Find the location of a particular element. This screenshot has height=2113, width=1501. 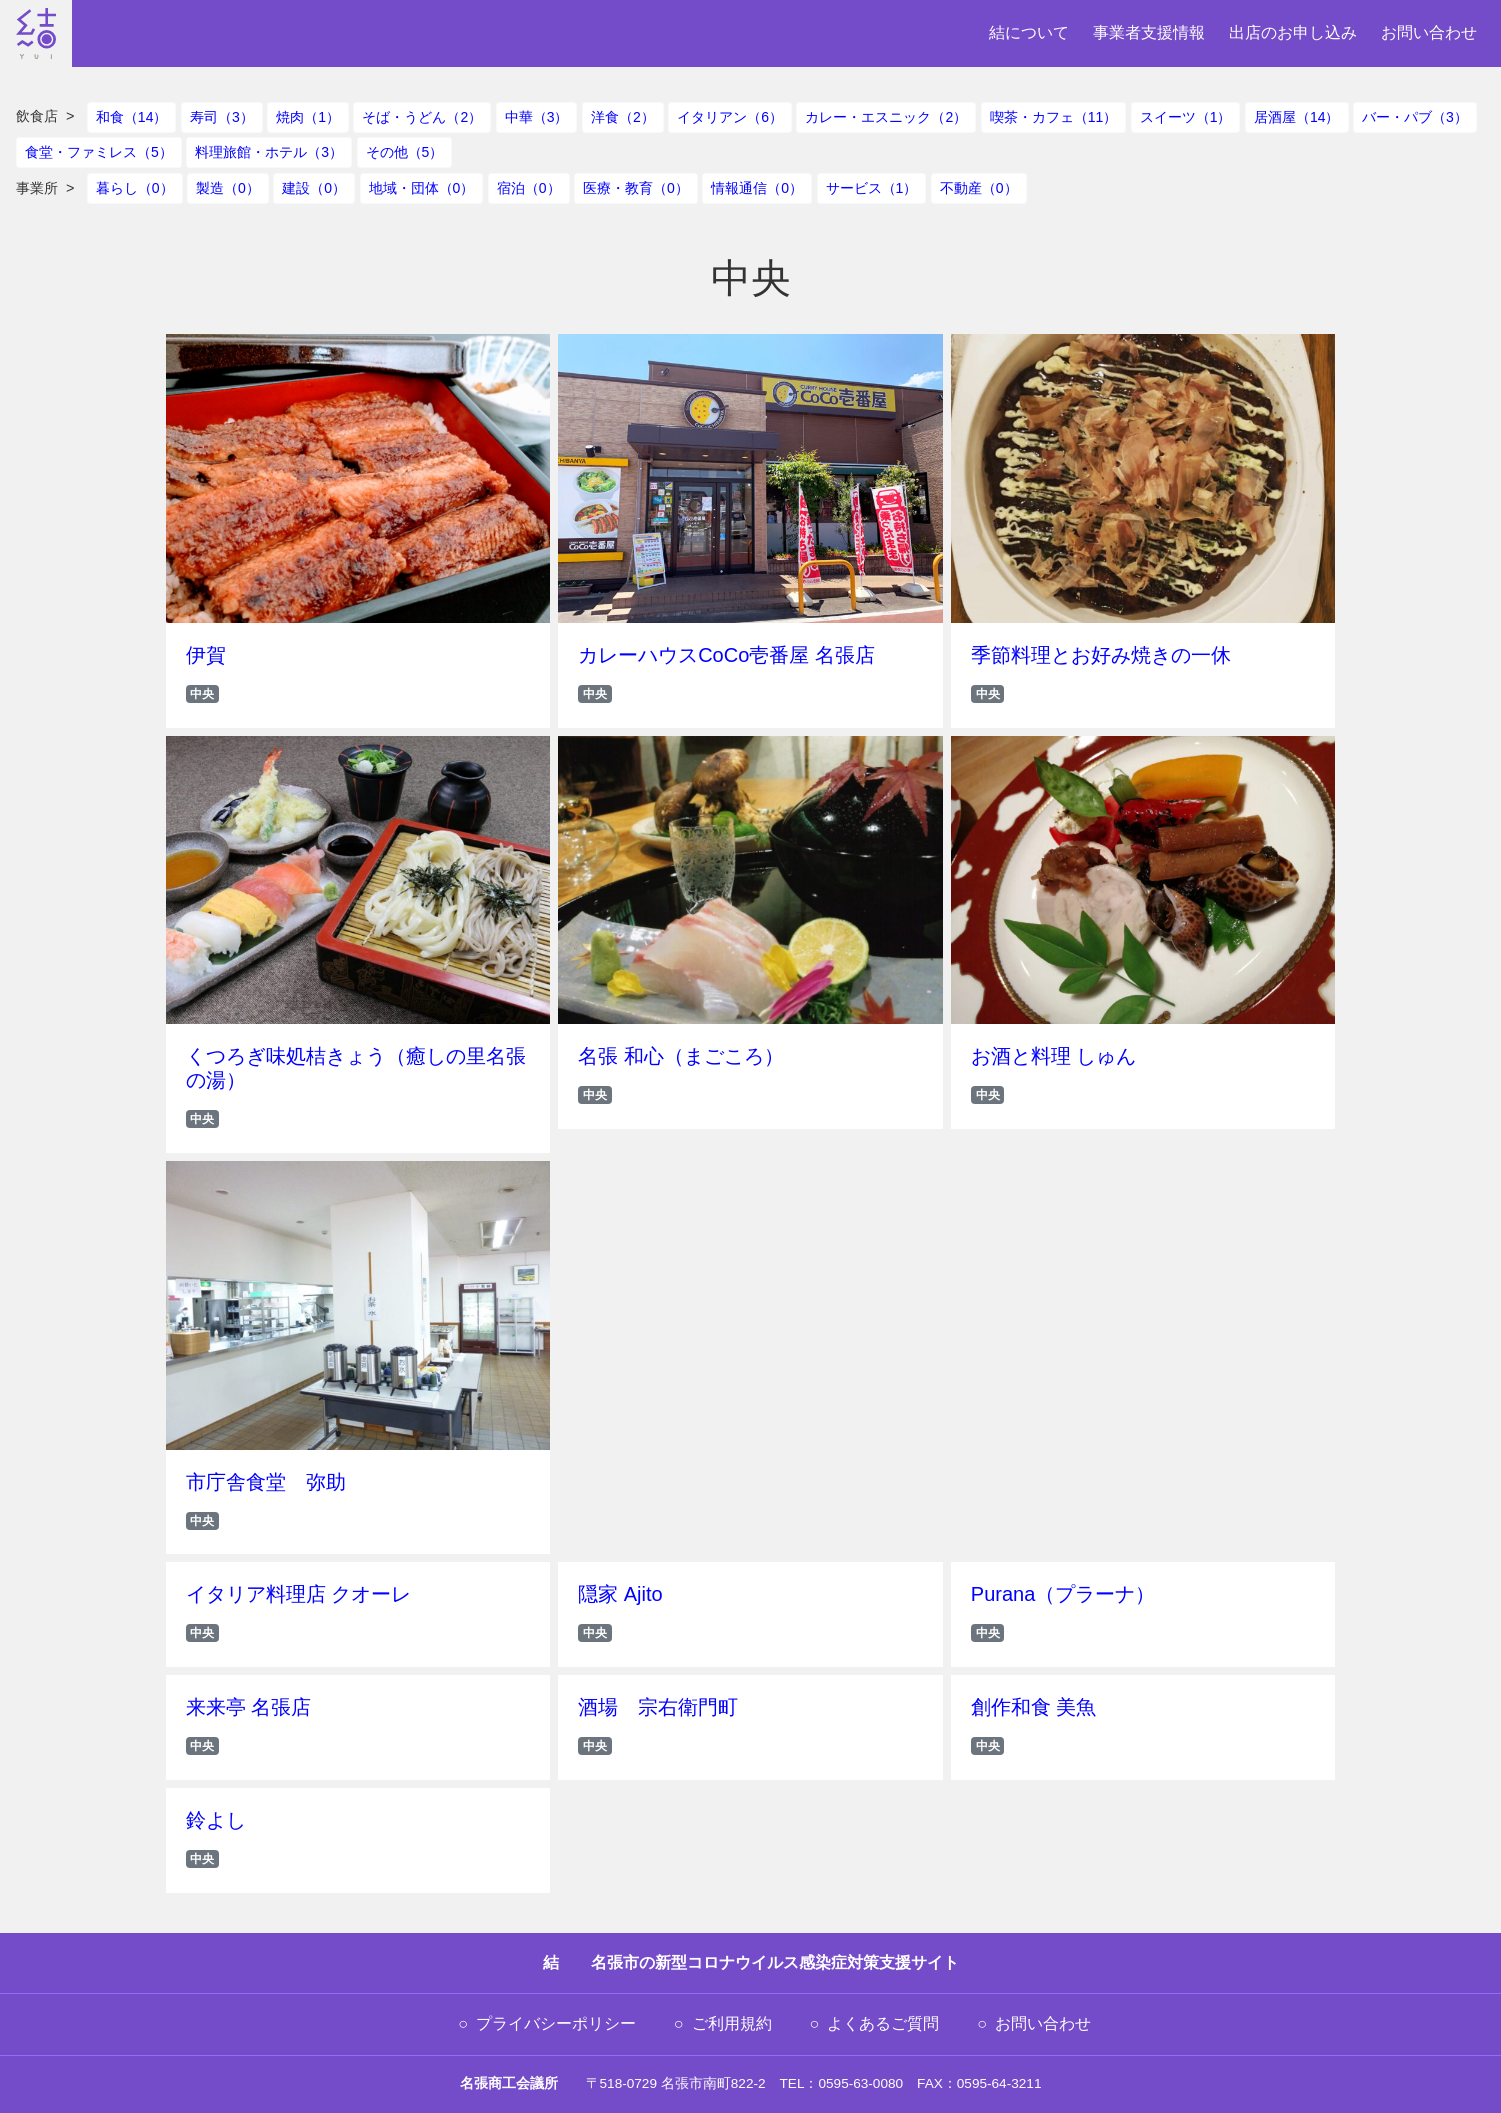

事業者支援情報 is located at coordinates (1149, 32).